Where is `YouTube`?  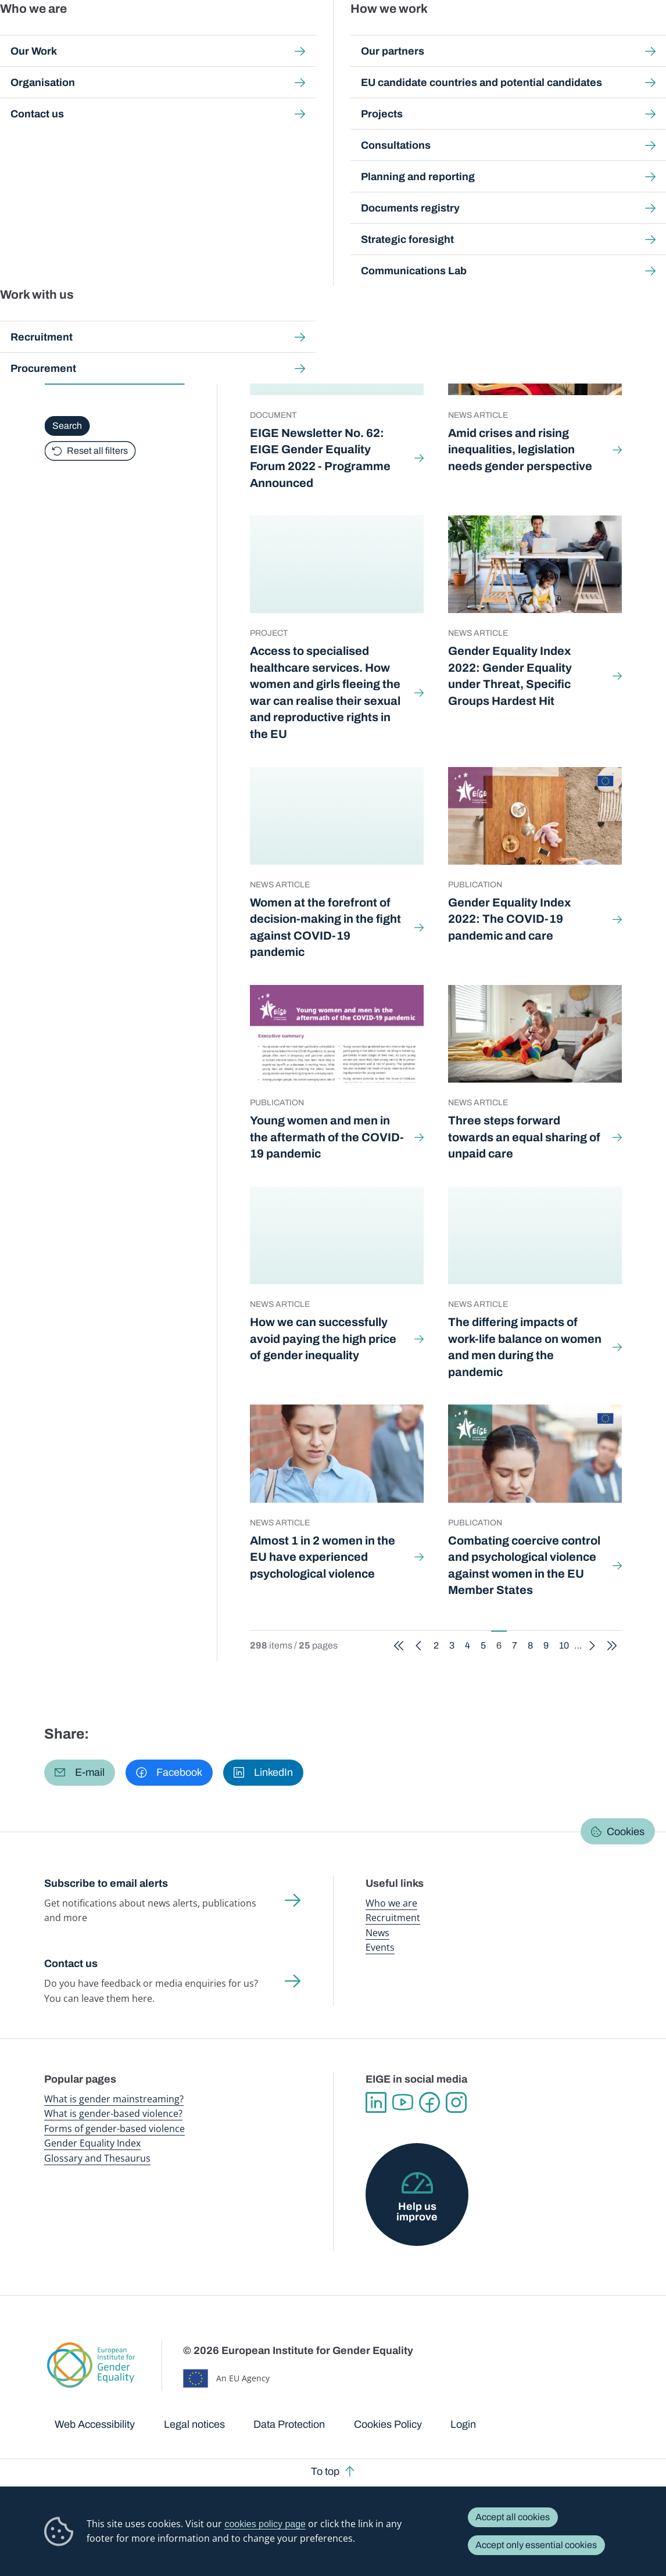 YouTube is located at coordinates (402, 2102).